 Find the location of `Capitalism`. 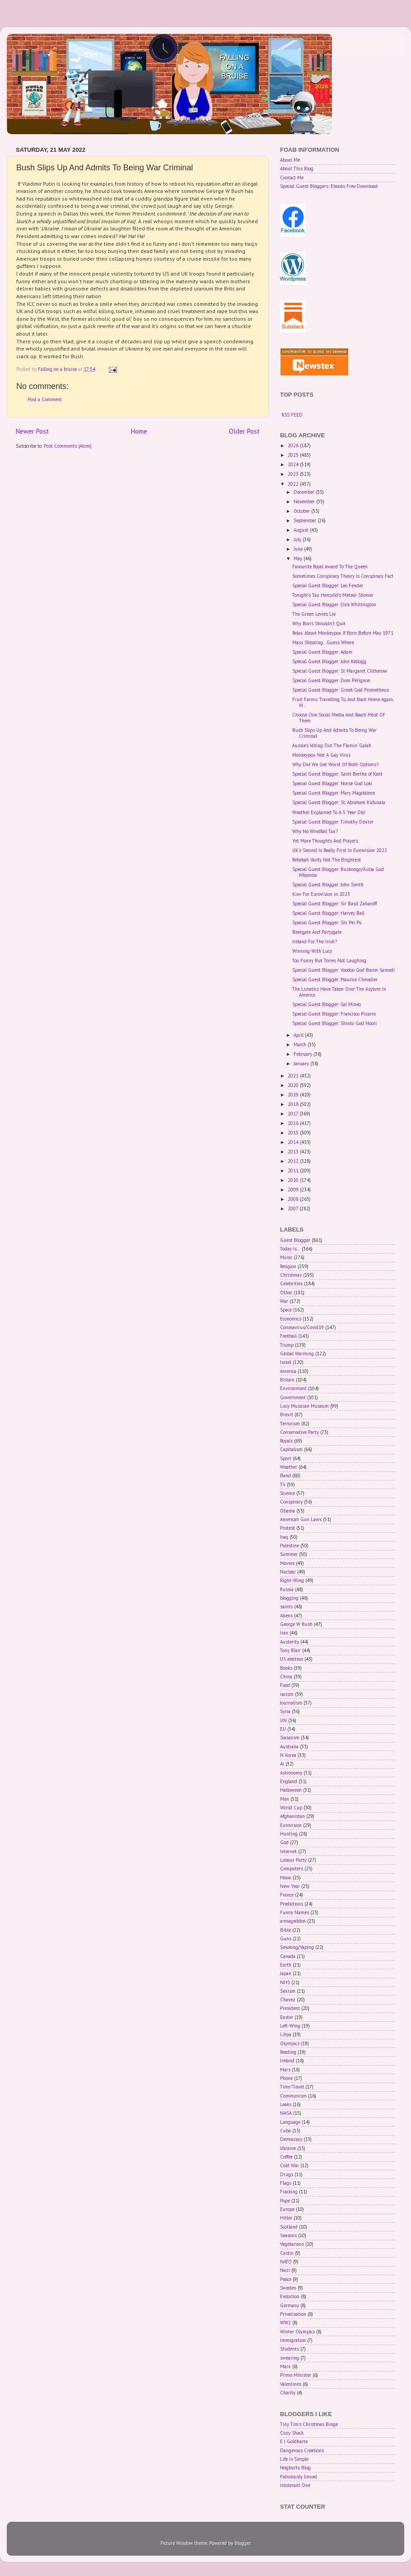

Capitalism is located at coordinates (291, 1449).